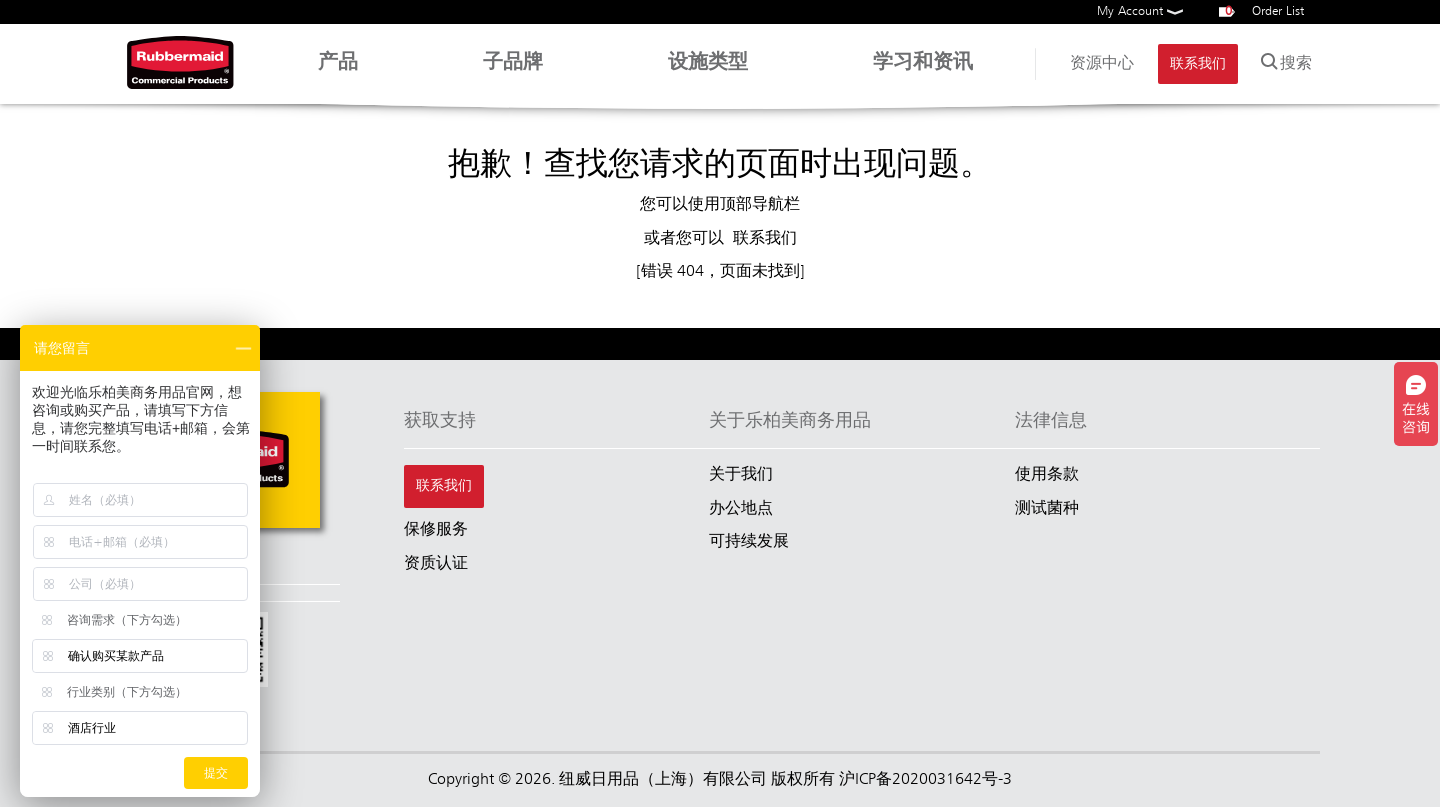  I want to click on 学习和资讯, so click(923, 73).